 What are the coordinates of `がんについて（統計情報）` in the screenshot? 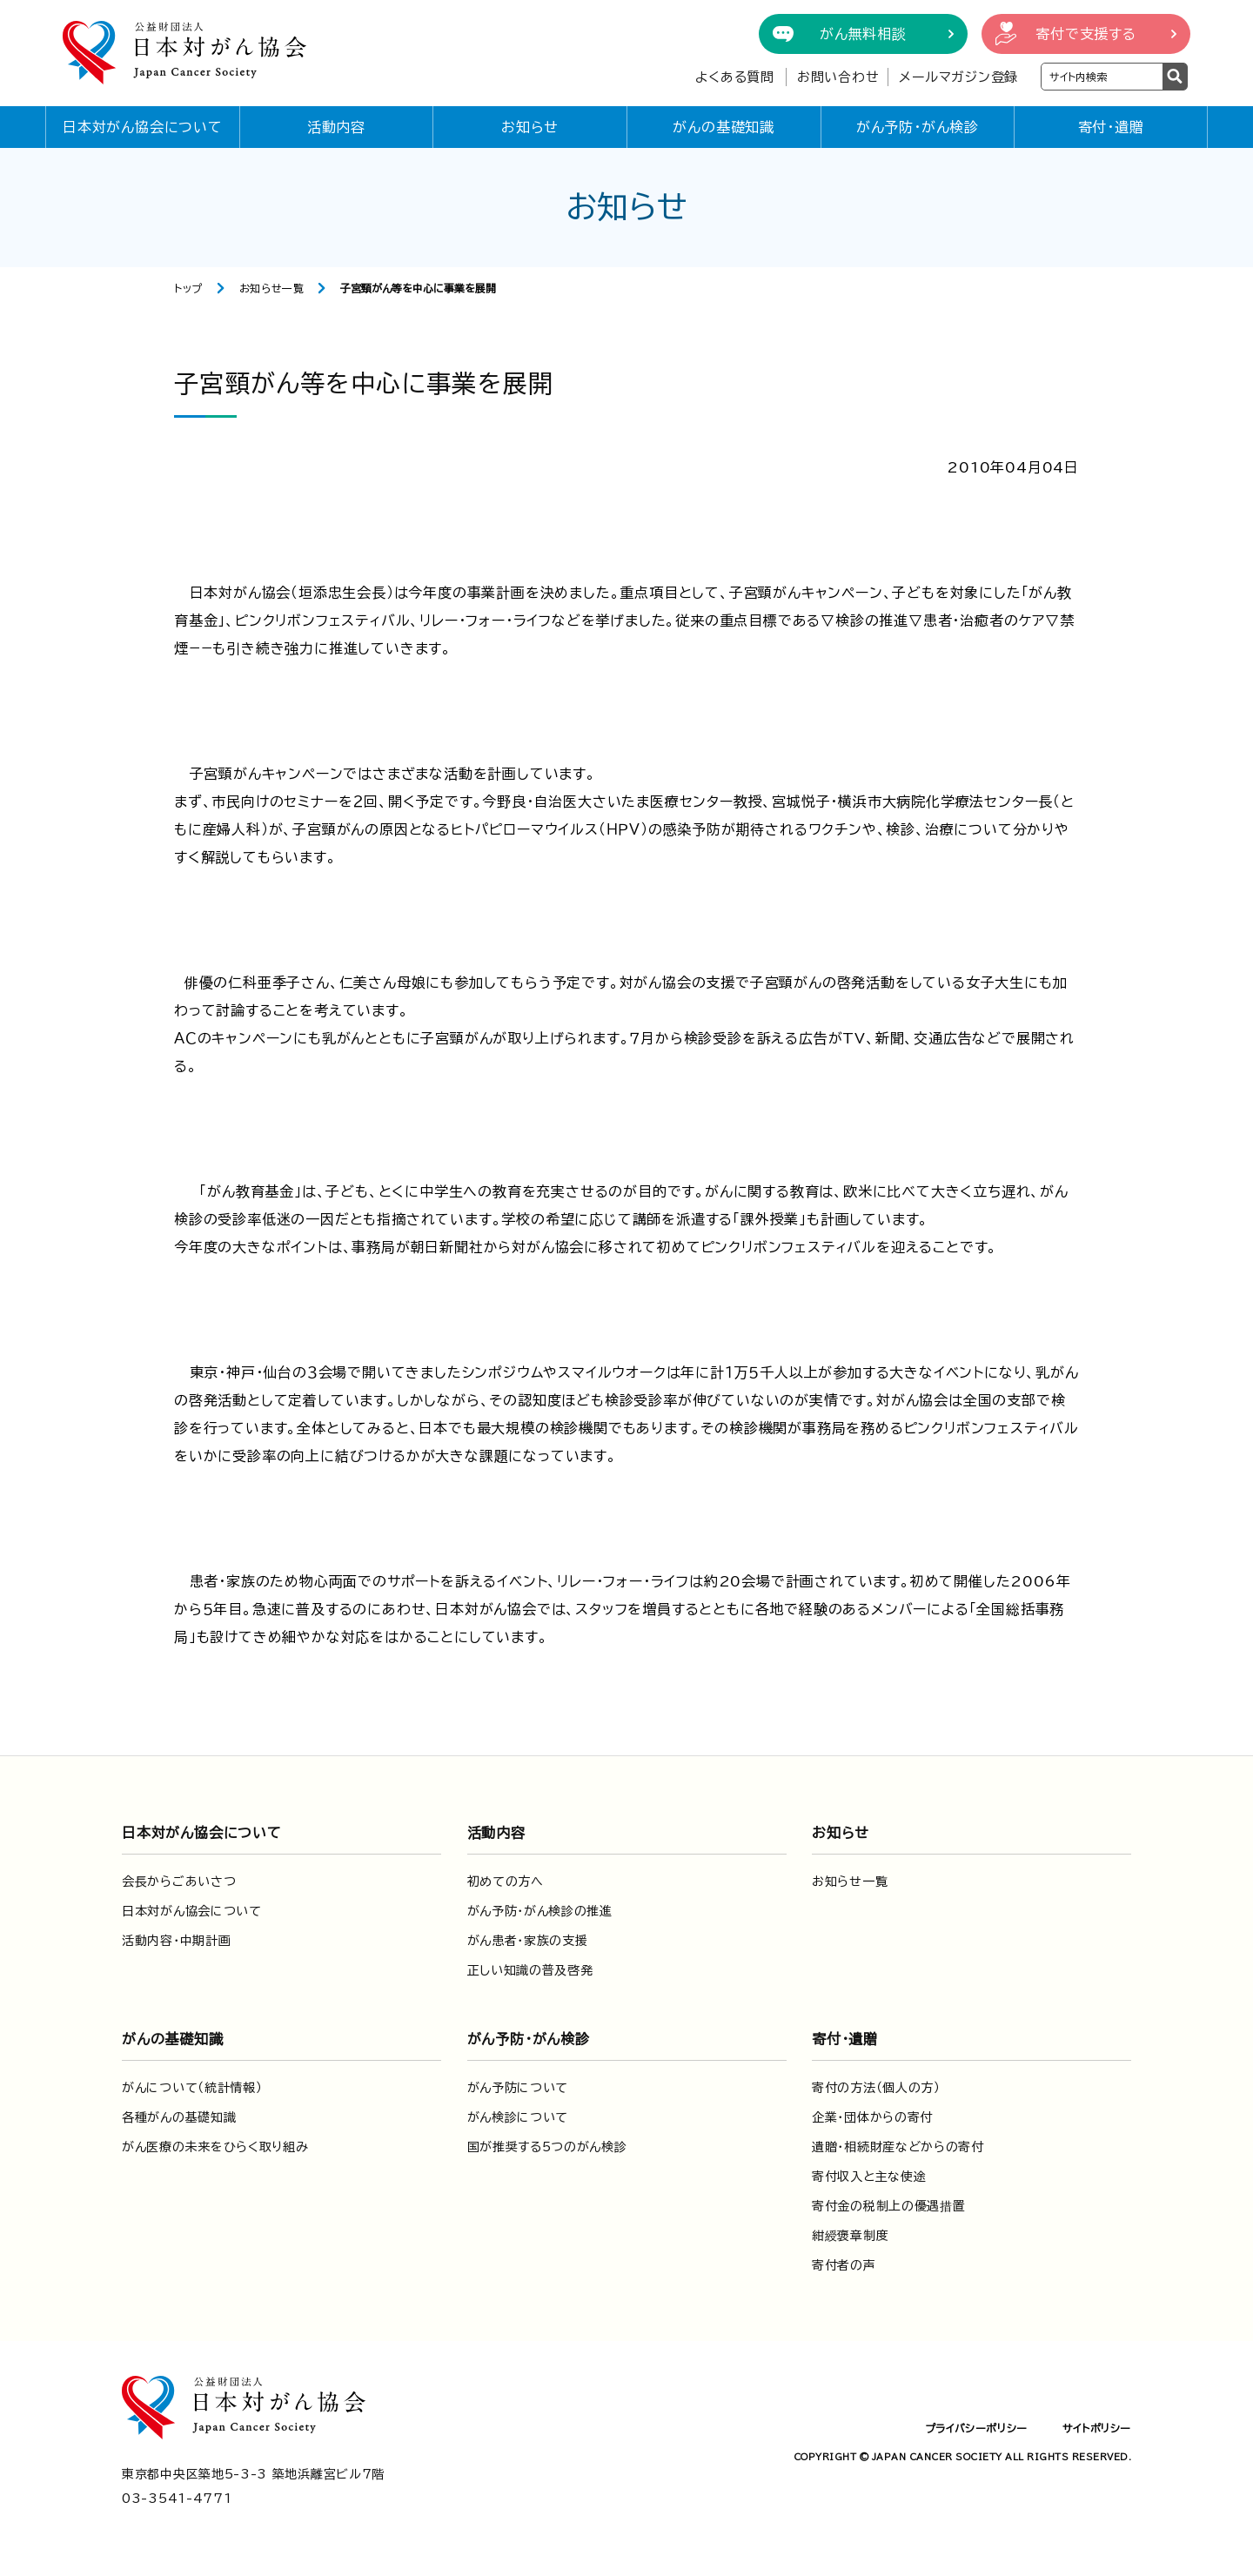 It's located at (192, 2088).